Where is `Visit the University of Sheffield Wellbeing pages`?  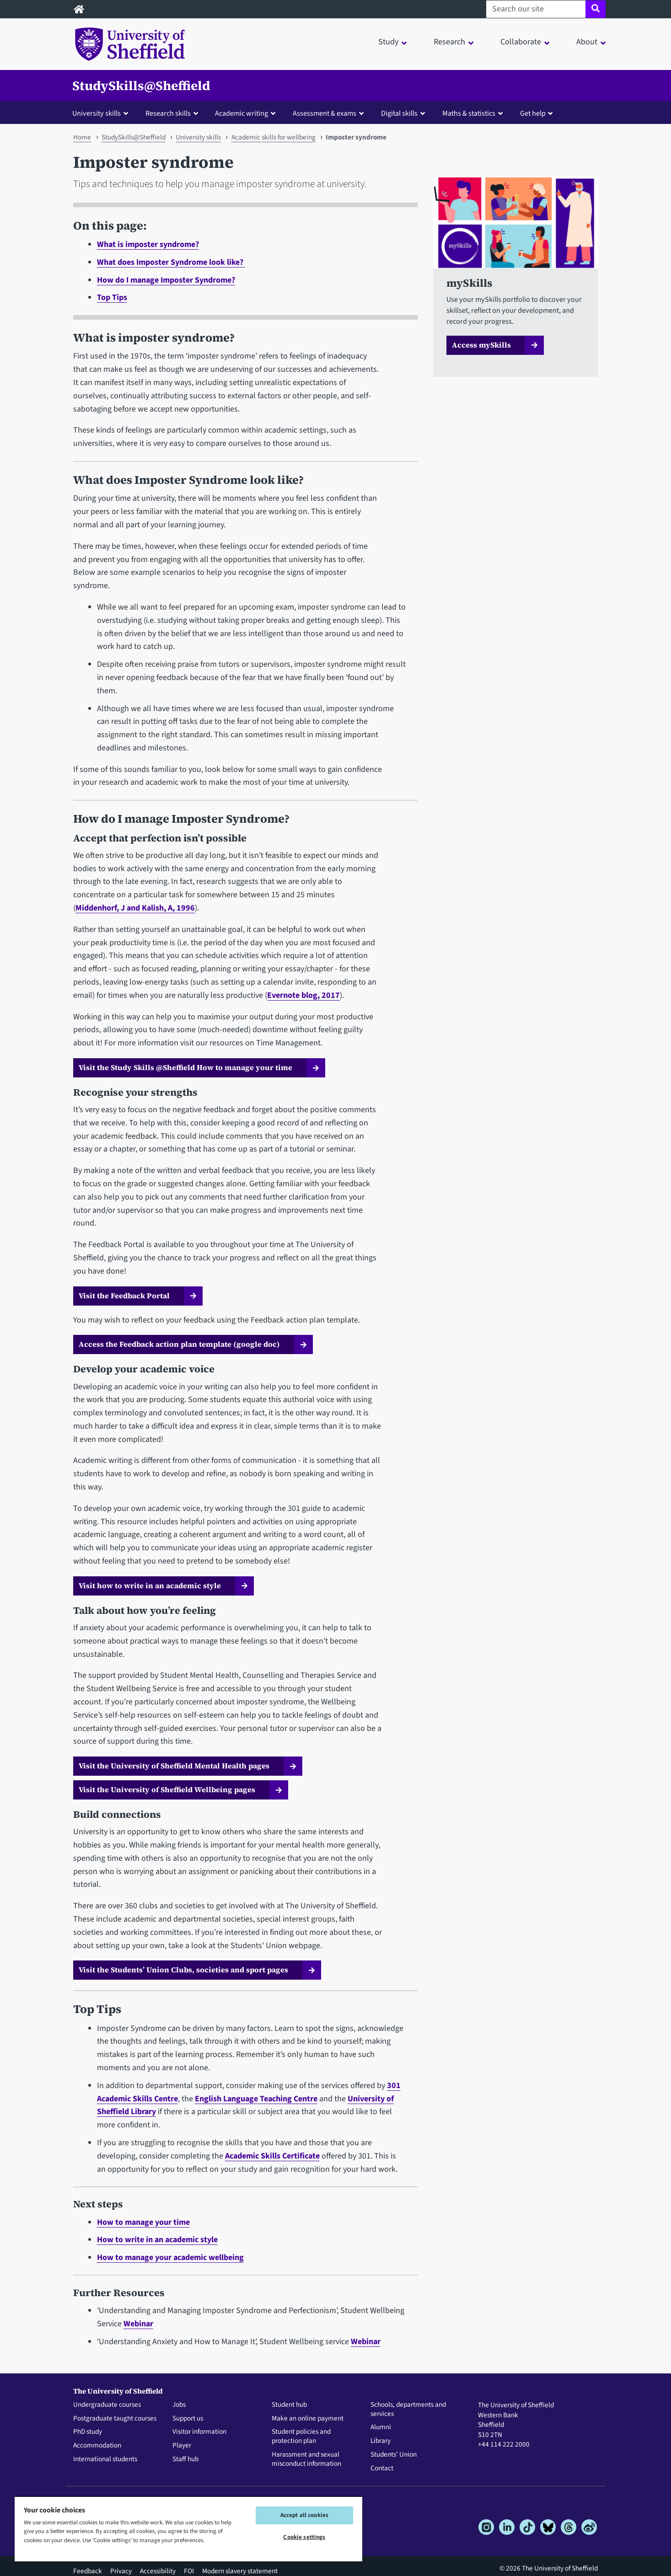 Visit the University of Sheffield Wellbeing pages is located at coordinates (167, 1789).